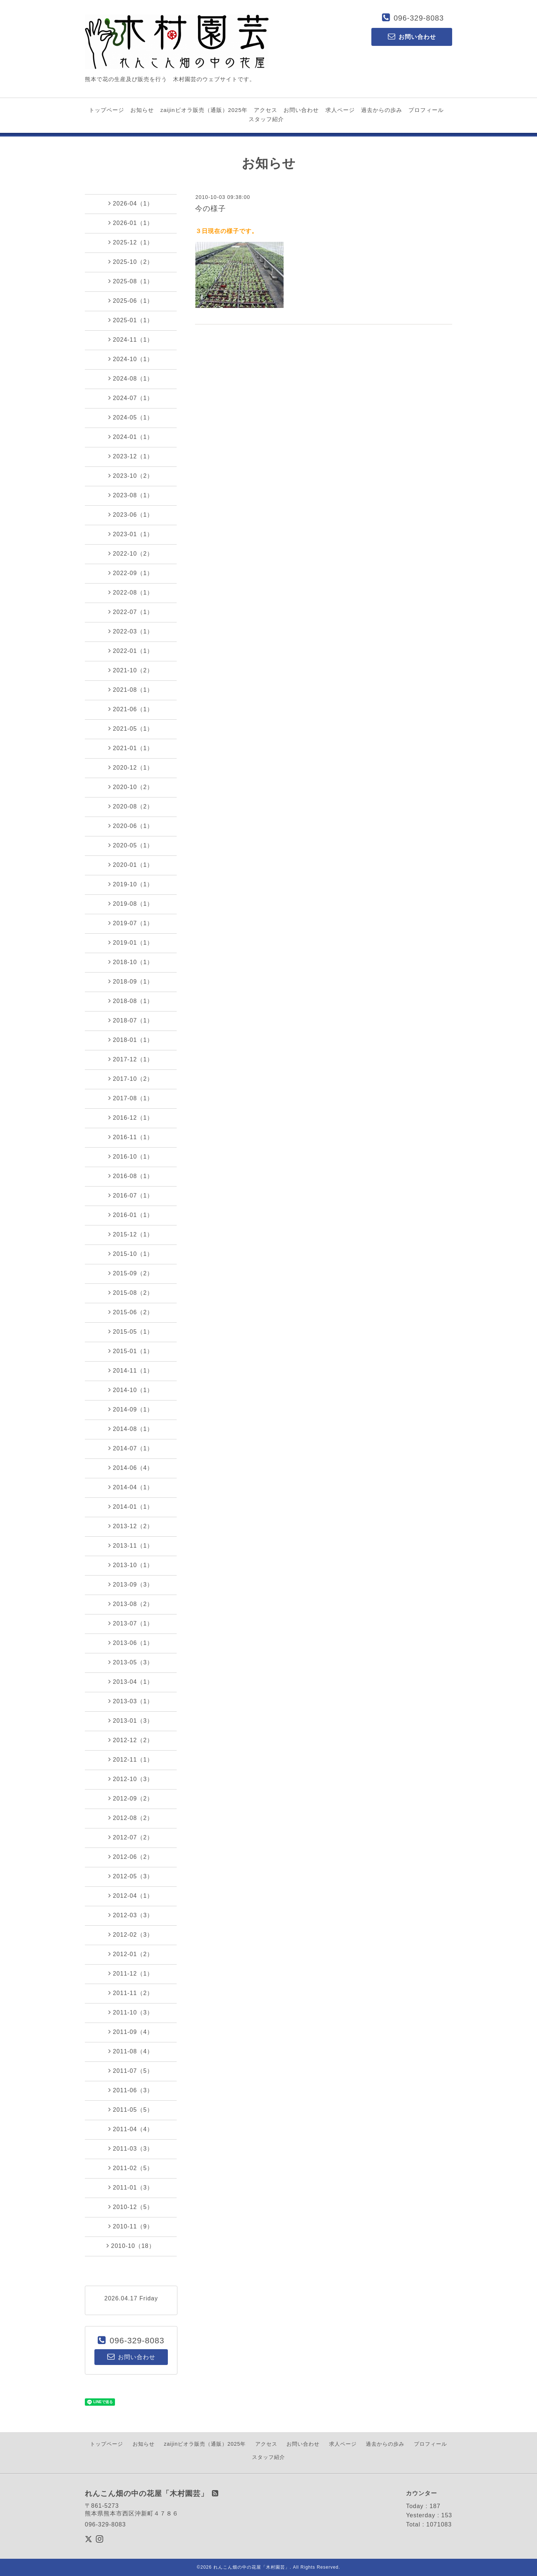  Describe the element at coordinates (130, 242) in the screenshot. I see `2025-12（1）` at that location.